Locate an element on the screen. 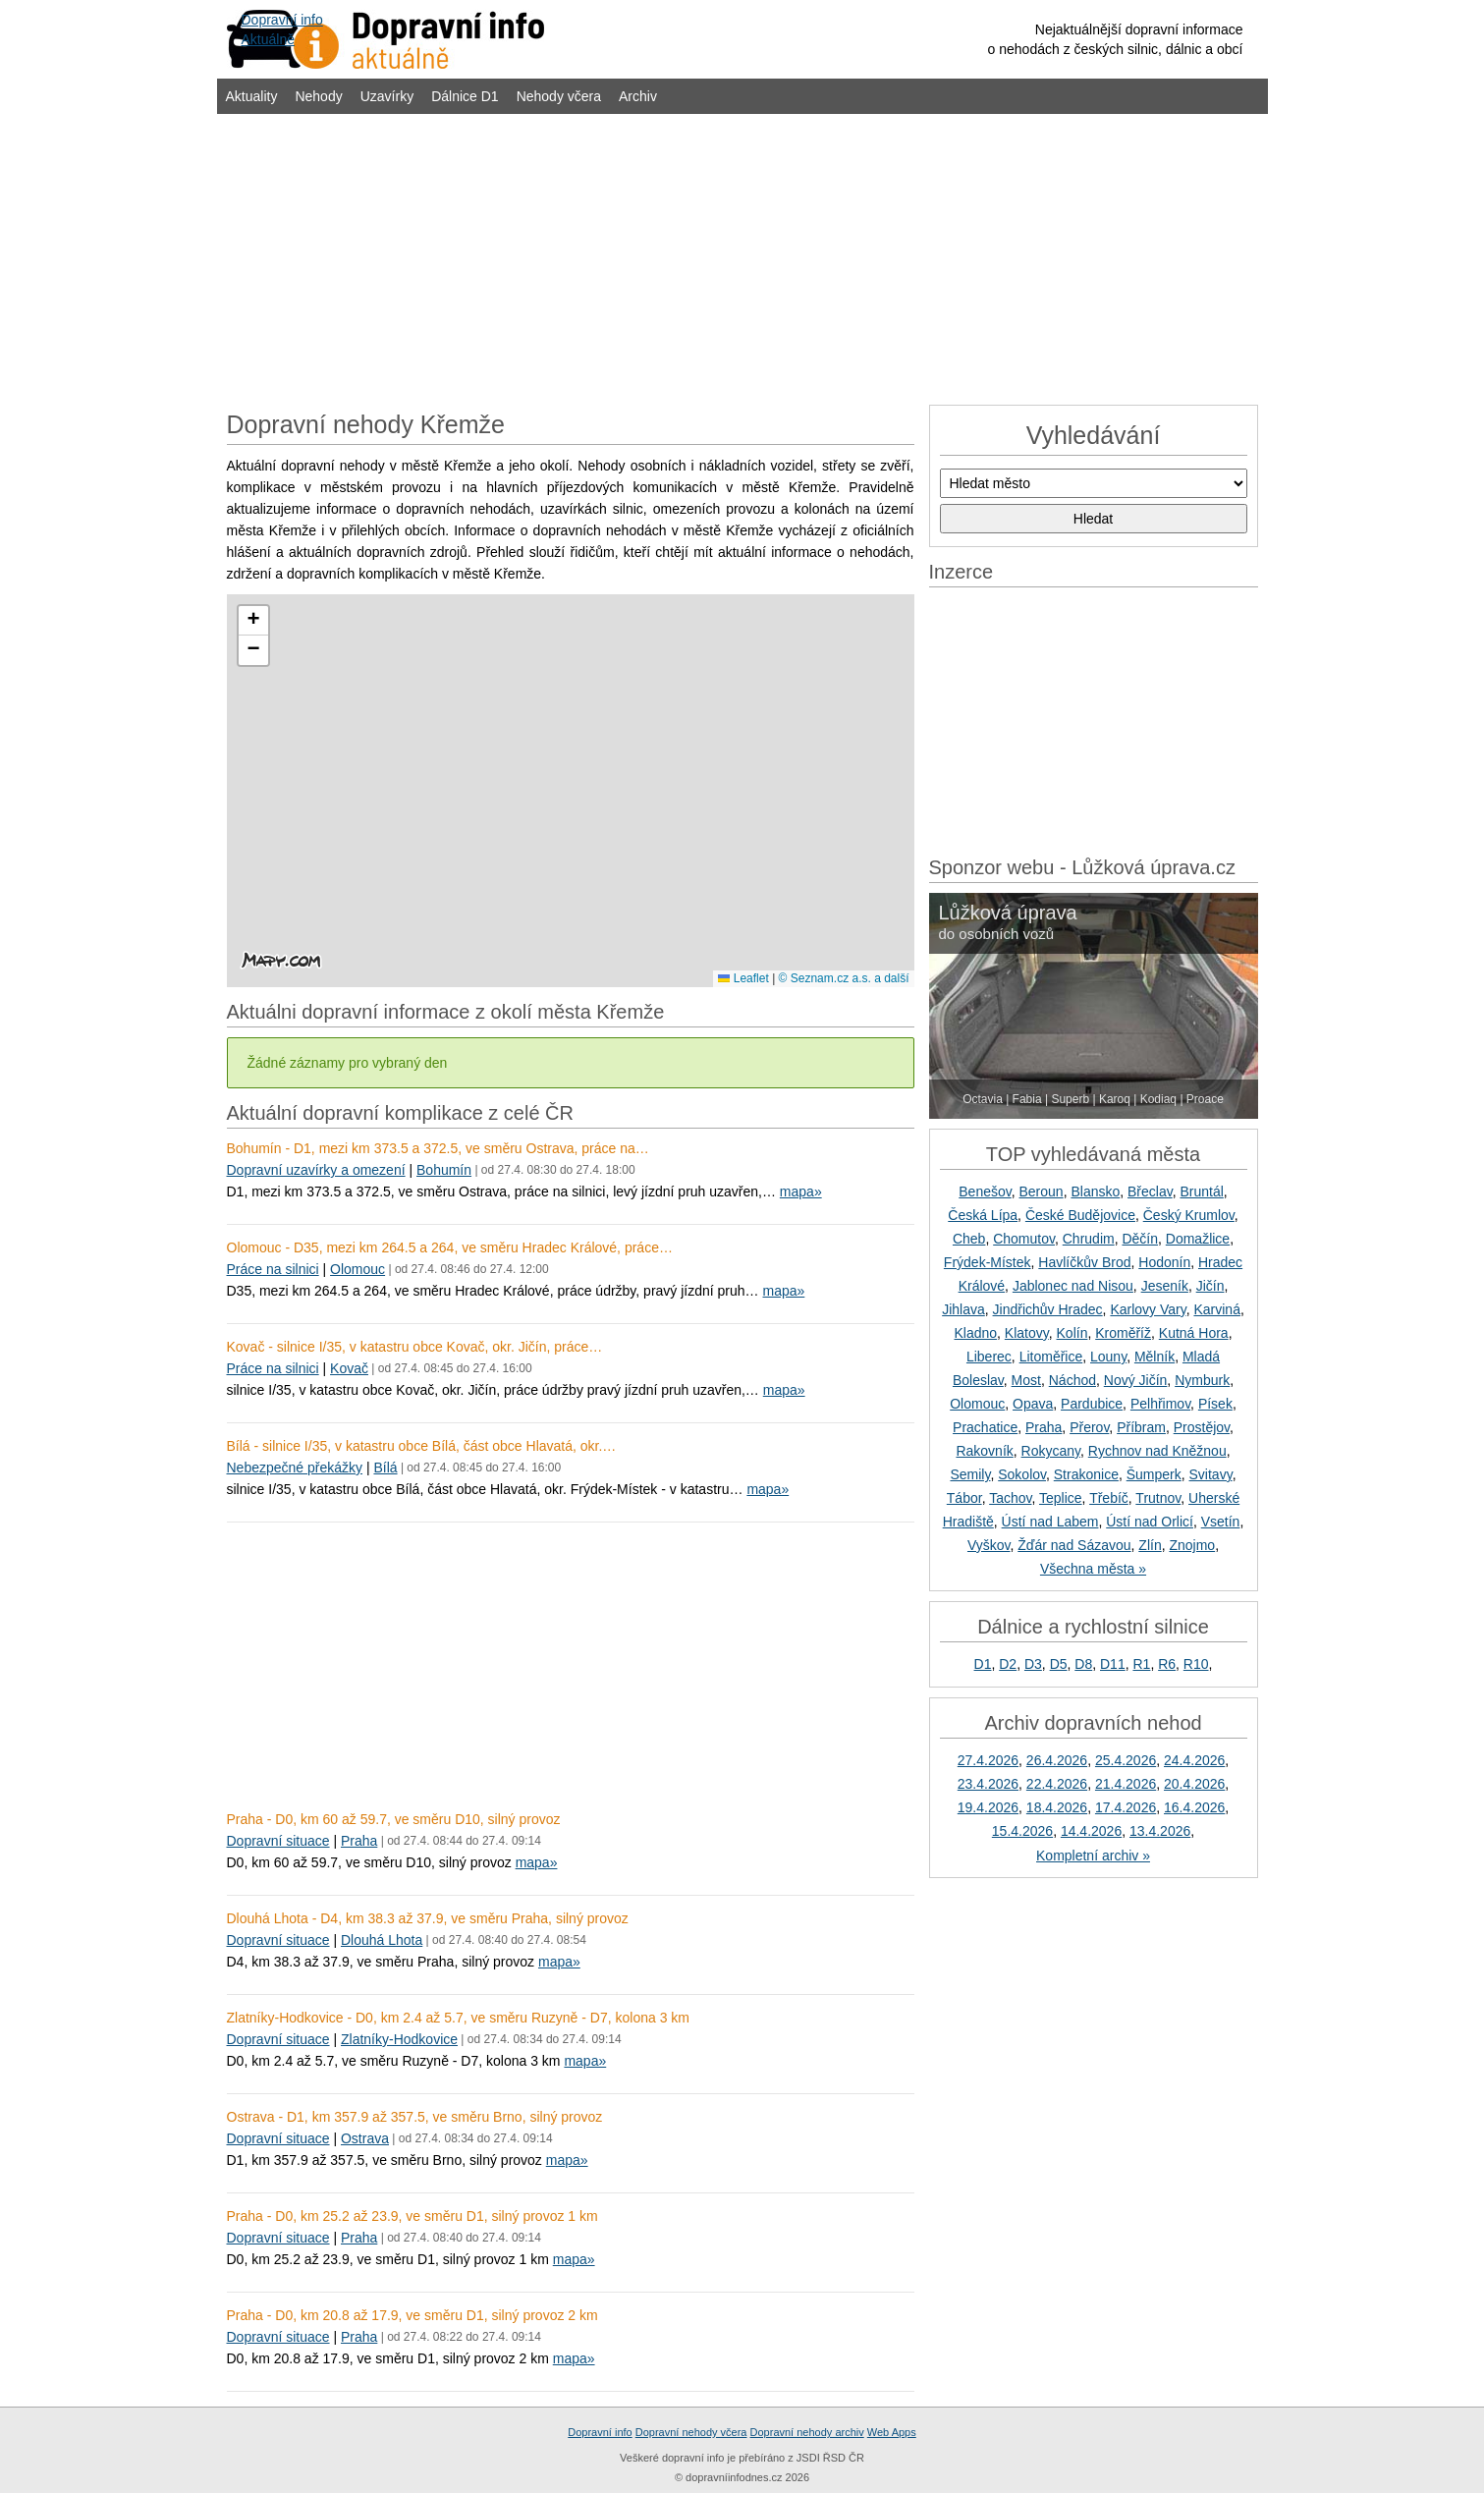 The width and height of the screenshot is (1484, 2493). Kovač is located at coordinates (349, 1368).